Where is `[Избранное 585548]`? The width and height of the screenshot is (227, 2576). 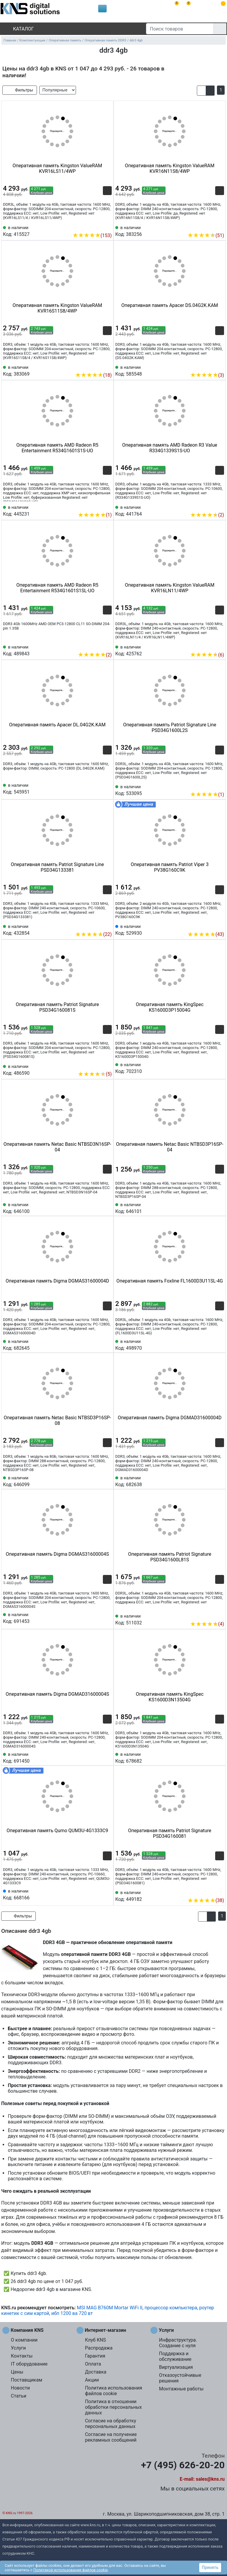
[Избранное 585548] is located at coordinates (219, 366).